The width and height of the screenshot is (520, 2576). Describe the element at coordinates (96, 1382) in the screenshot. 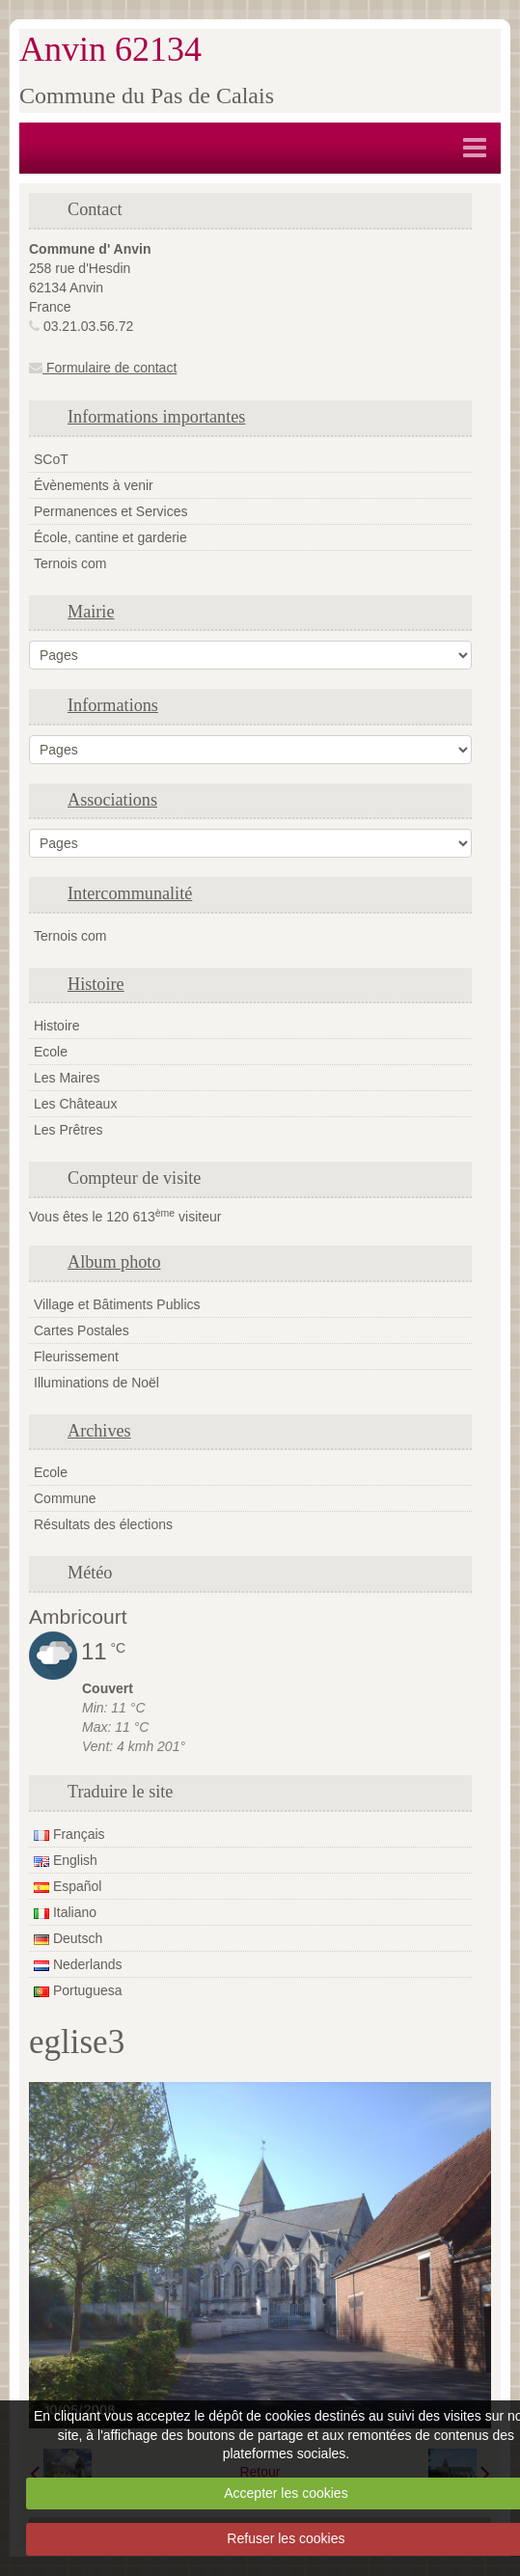

I see `Illuminations de Noël` at that location.